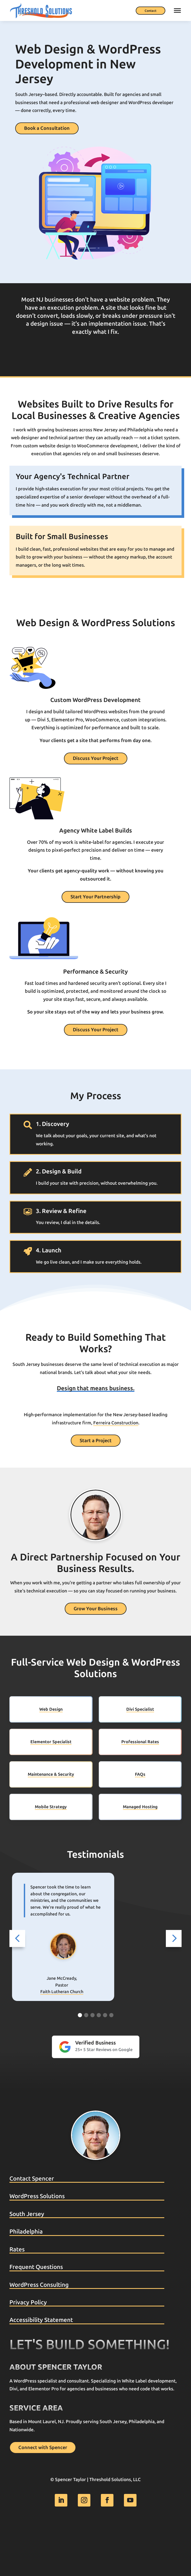 The image size is (191, 2576). I want to click on [Go to slide 4], so click(99, 2064).